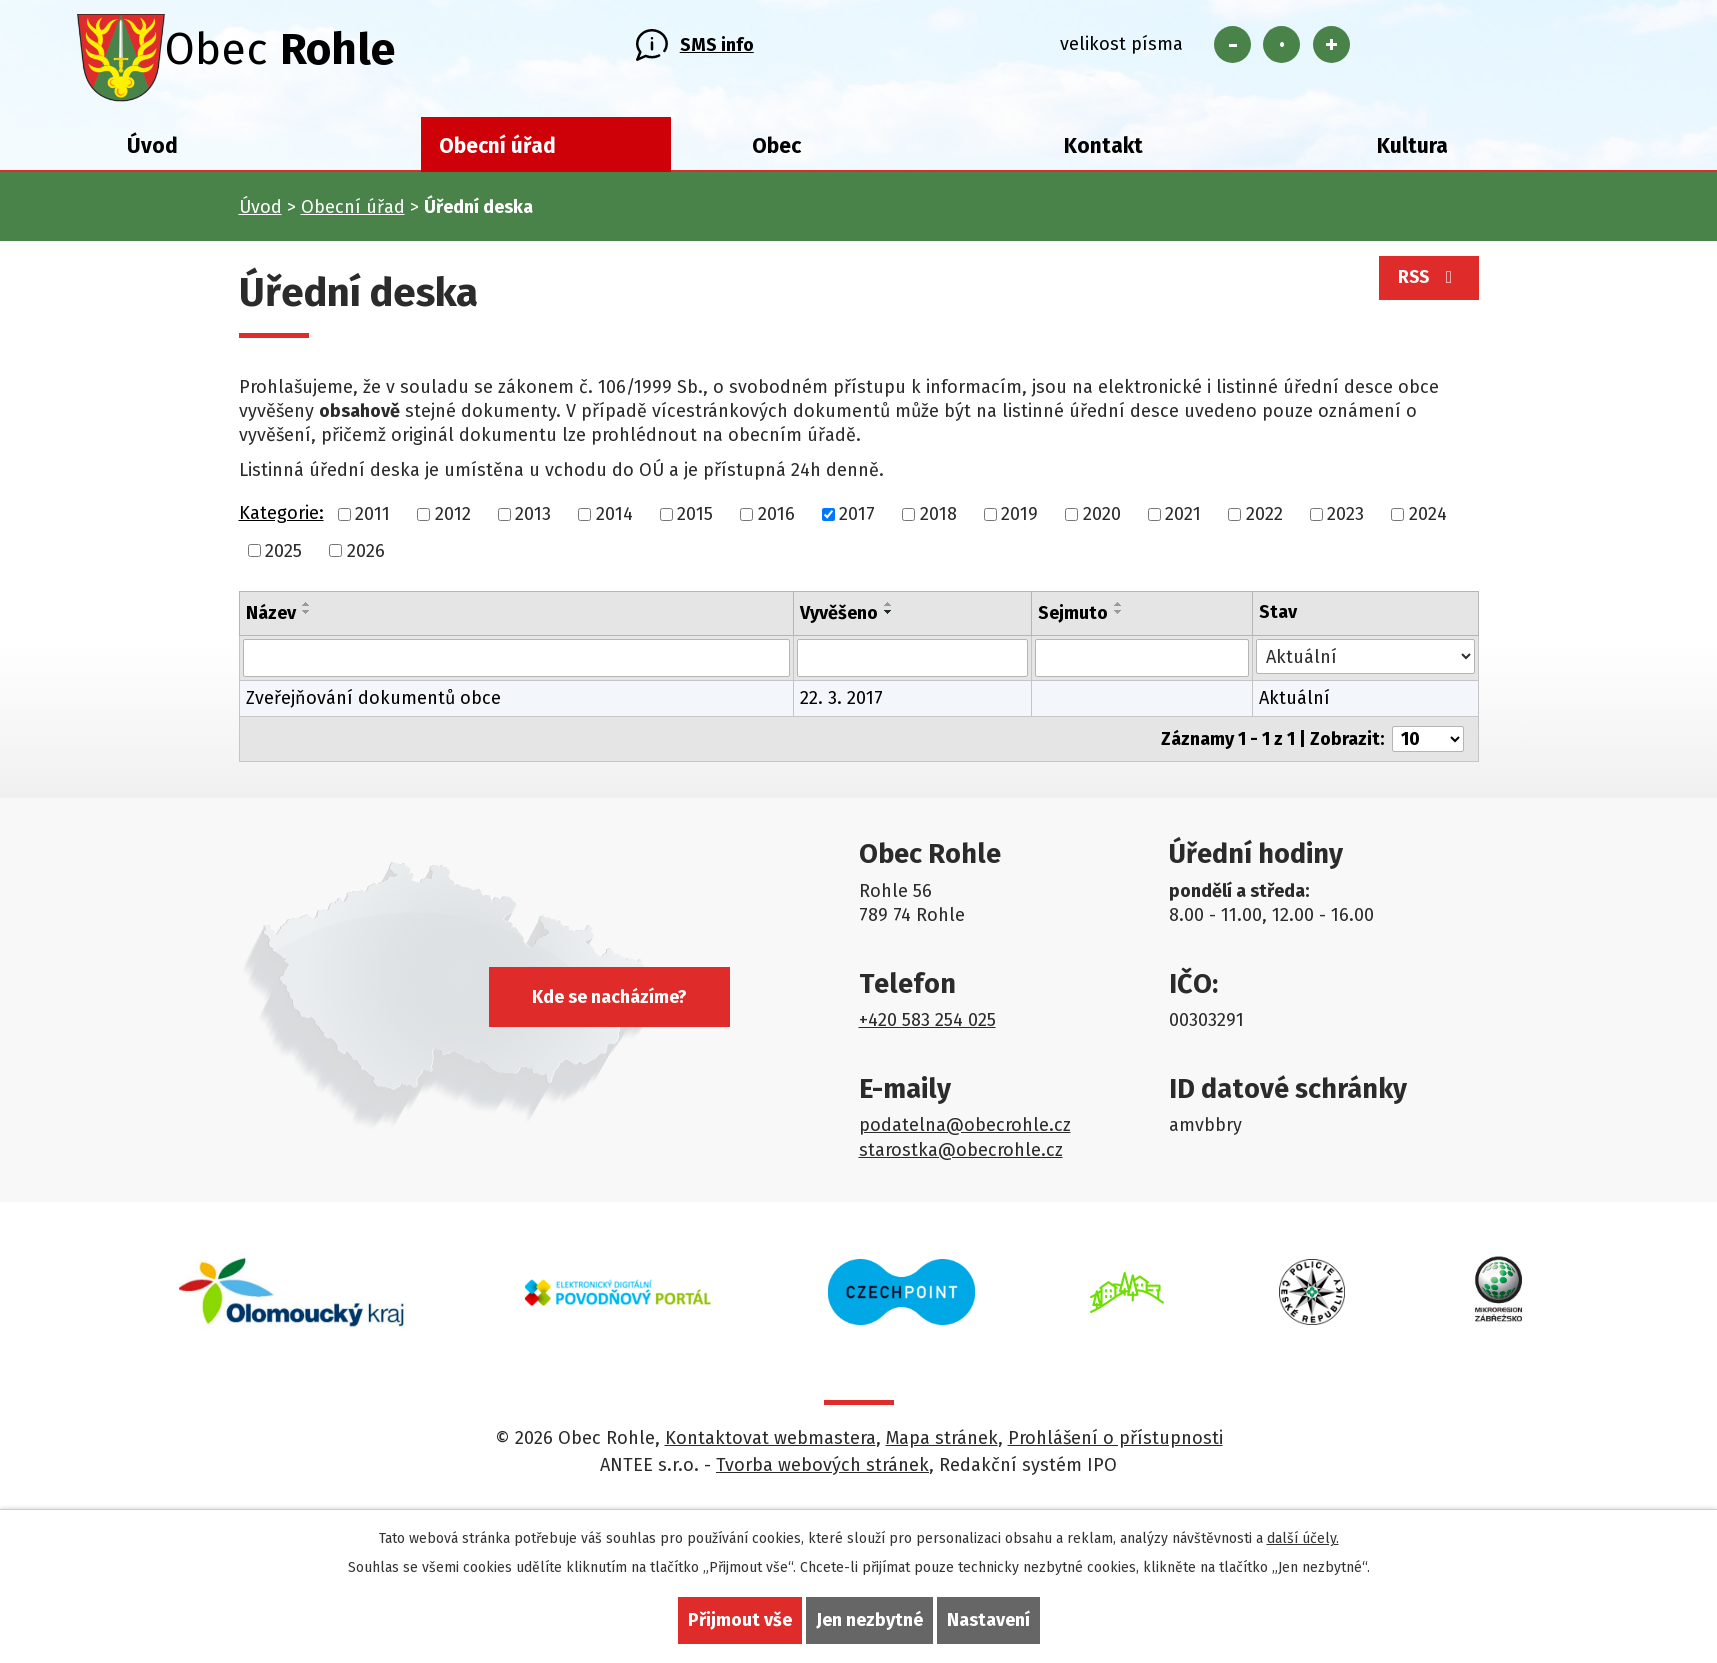 The width and height of the screenshot is (1717, 1663). What do you see at coordinates (740, 1620) in the screenshot?
I see `Přijmout vše` at bounding box center [740, 1620].